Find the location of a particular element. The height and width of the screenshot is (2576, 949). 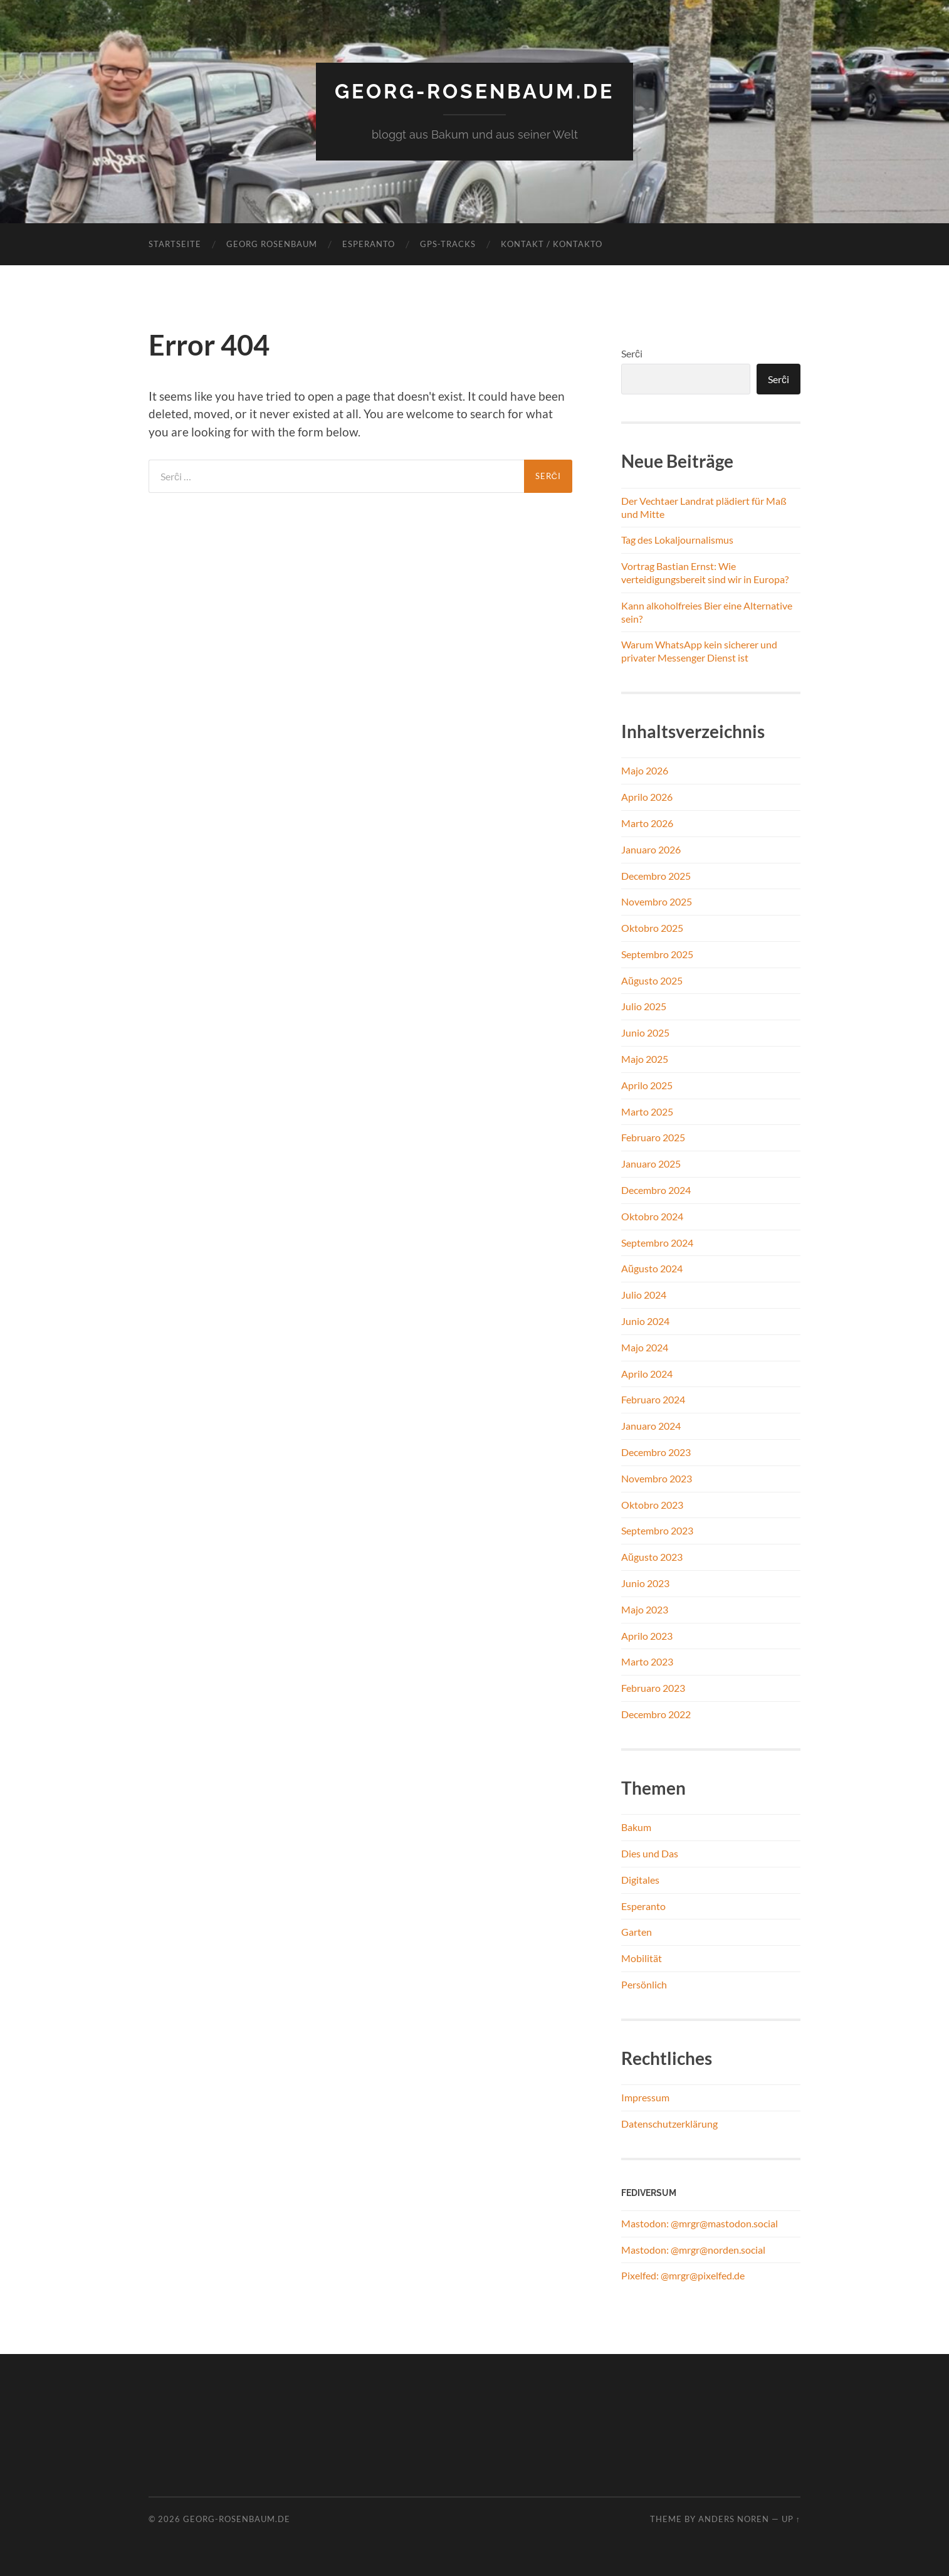

Anders Noren is located at coordinates (733, 2519).